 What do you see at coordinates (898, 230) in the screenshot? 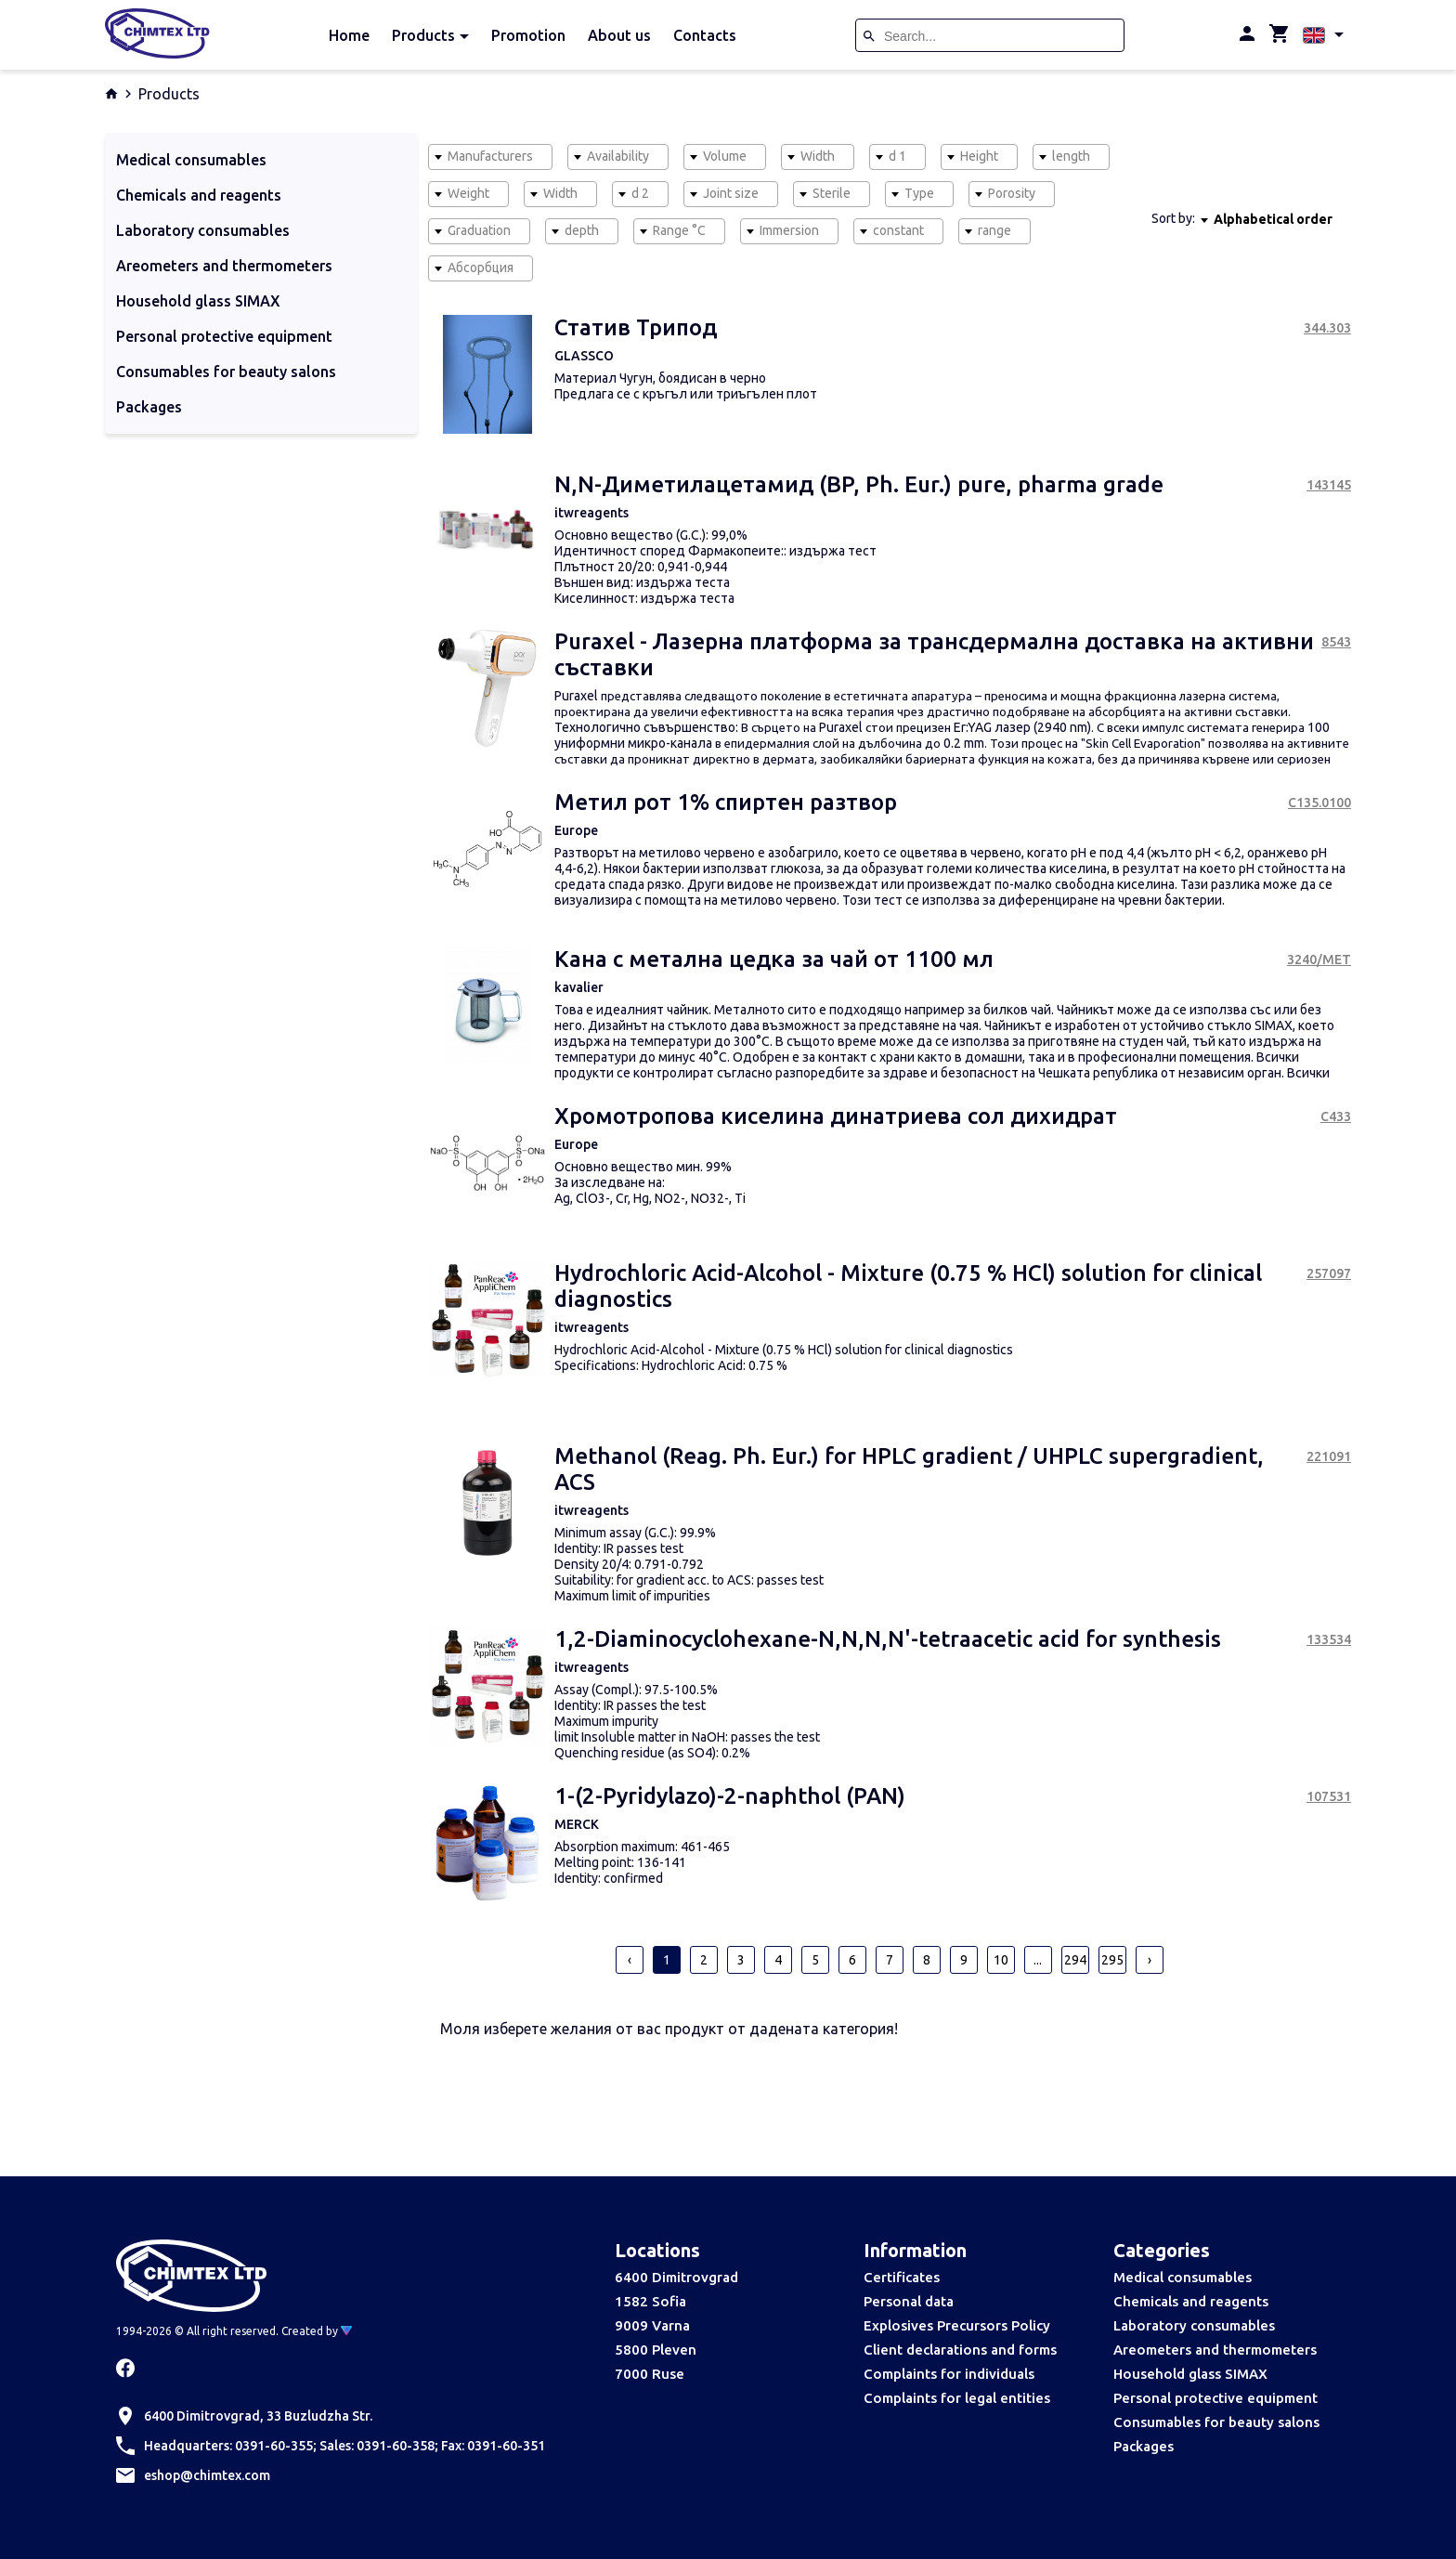
I see `constant [textbox]` at bounding box center [898, 230].